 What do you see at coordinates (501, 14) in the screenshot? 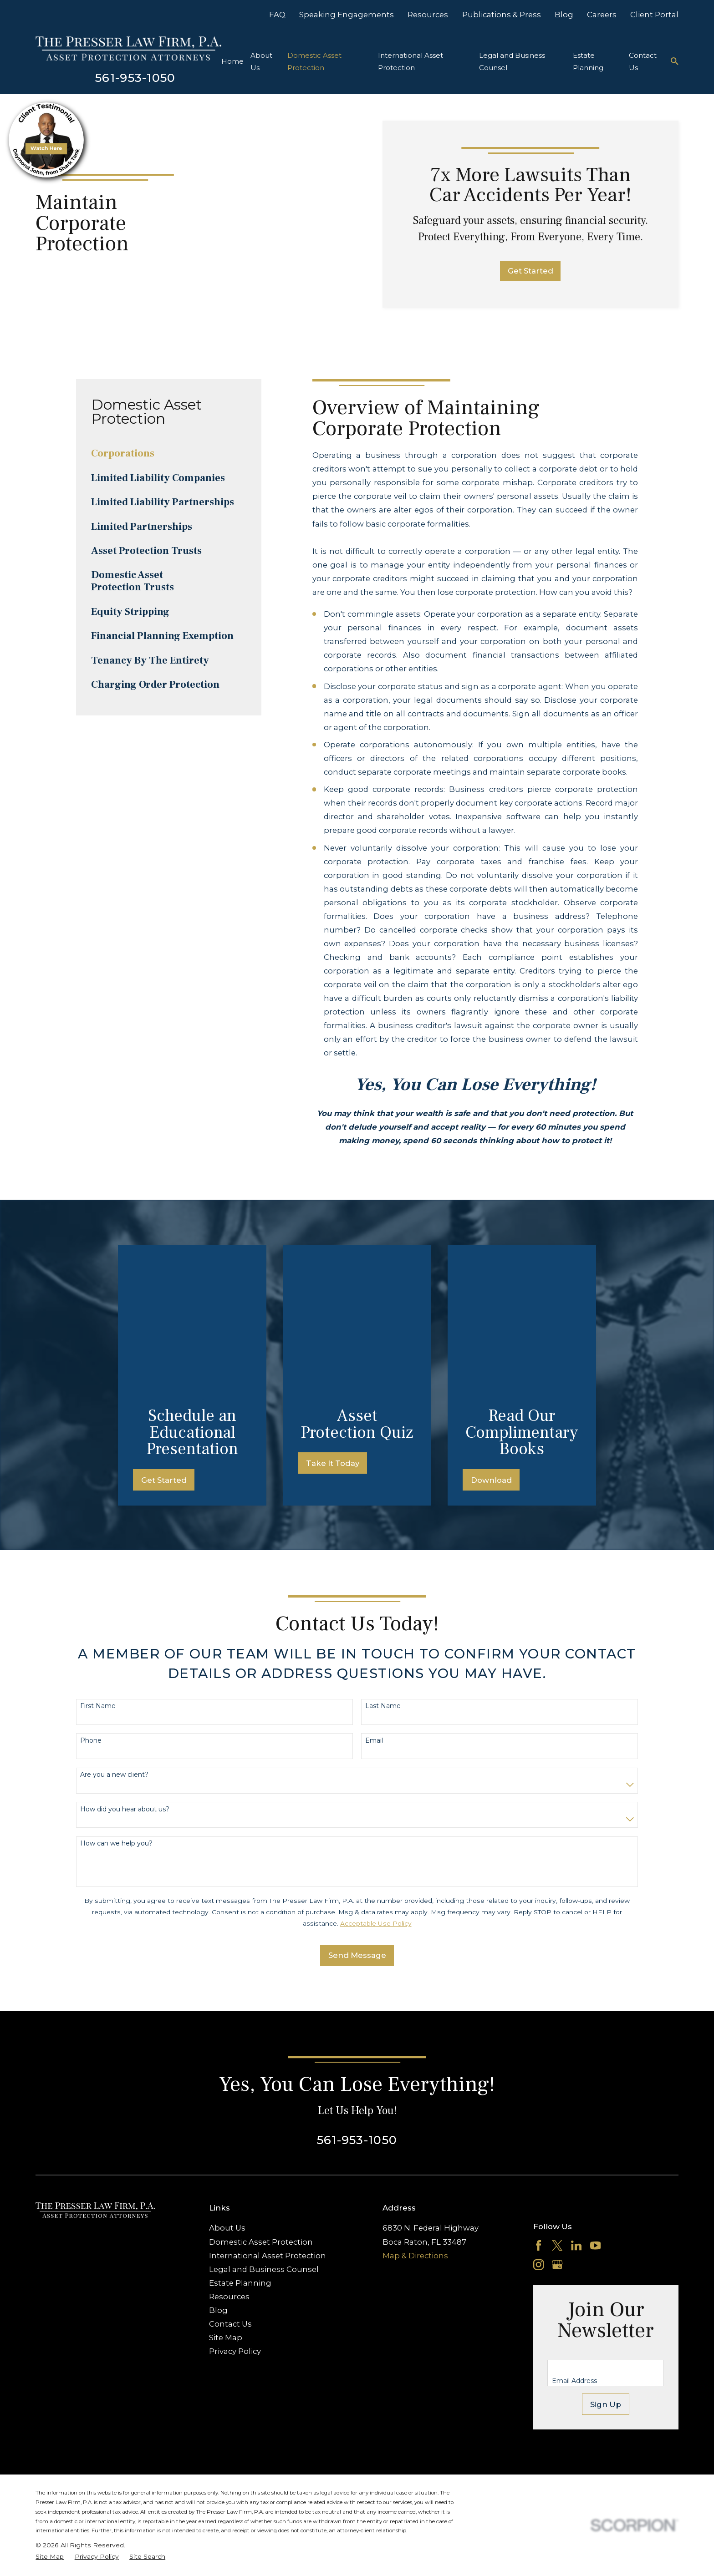
I see `Publications & Press` at bounding box center [501, 14].